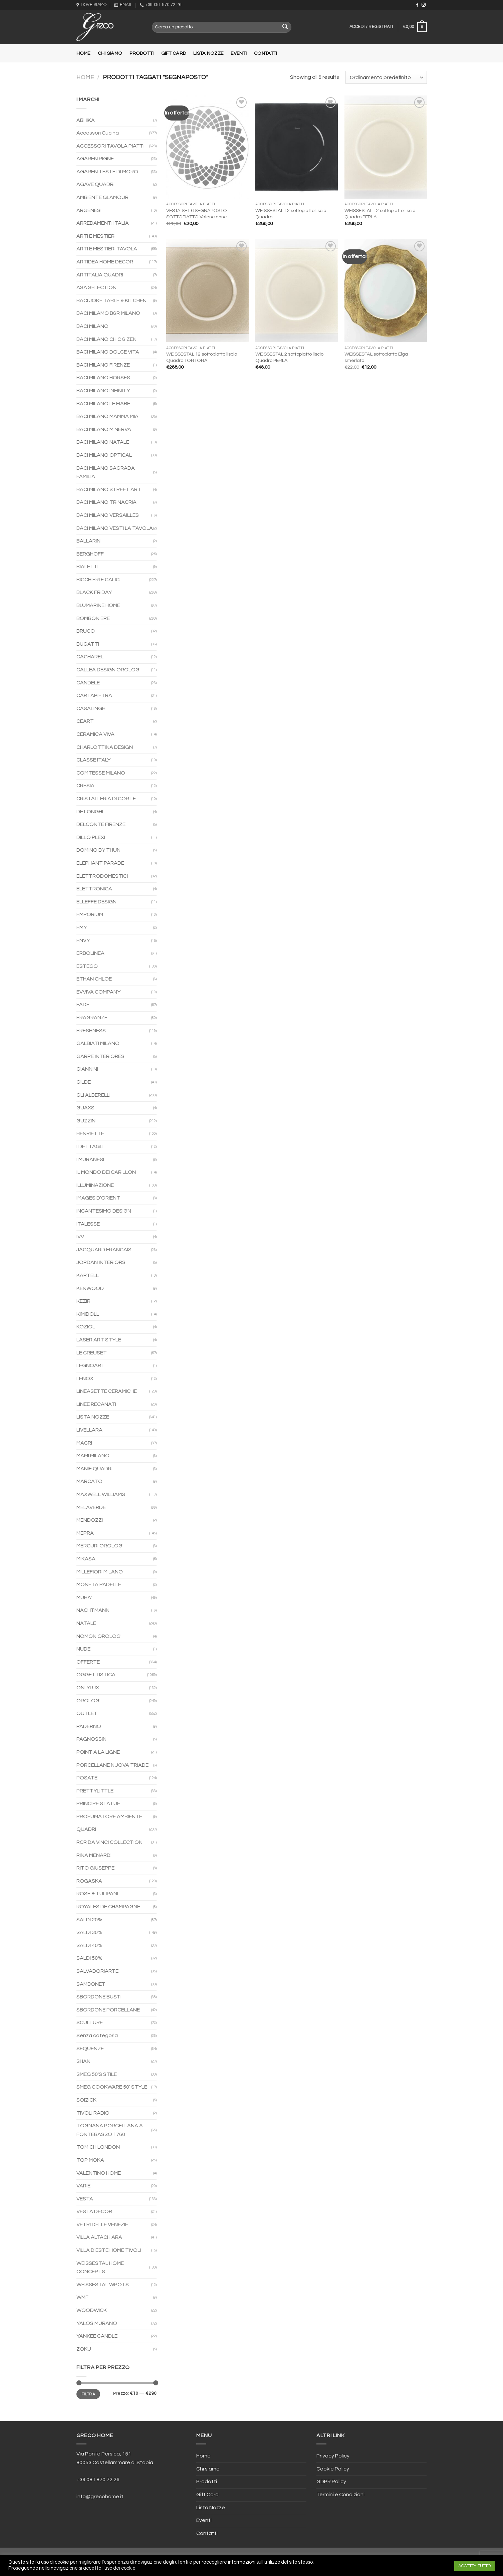 The width and height of the screenshot is (503, 2576). Describe the element at coordinates (88, 1700) in the screenshot. I see `OROLOGI` at that location.